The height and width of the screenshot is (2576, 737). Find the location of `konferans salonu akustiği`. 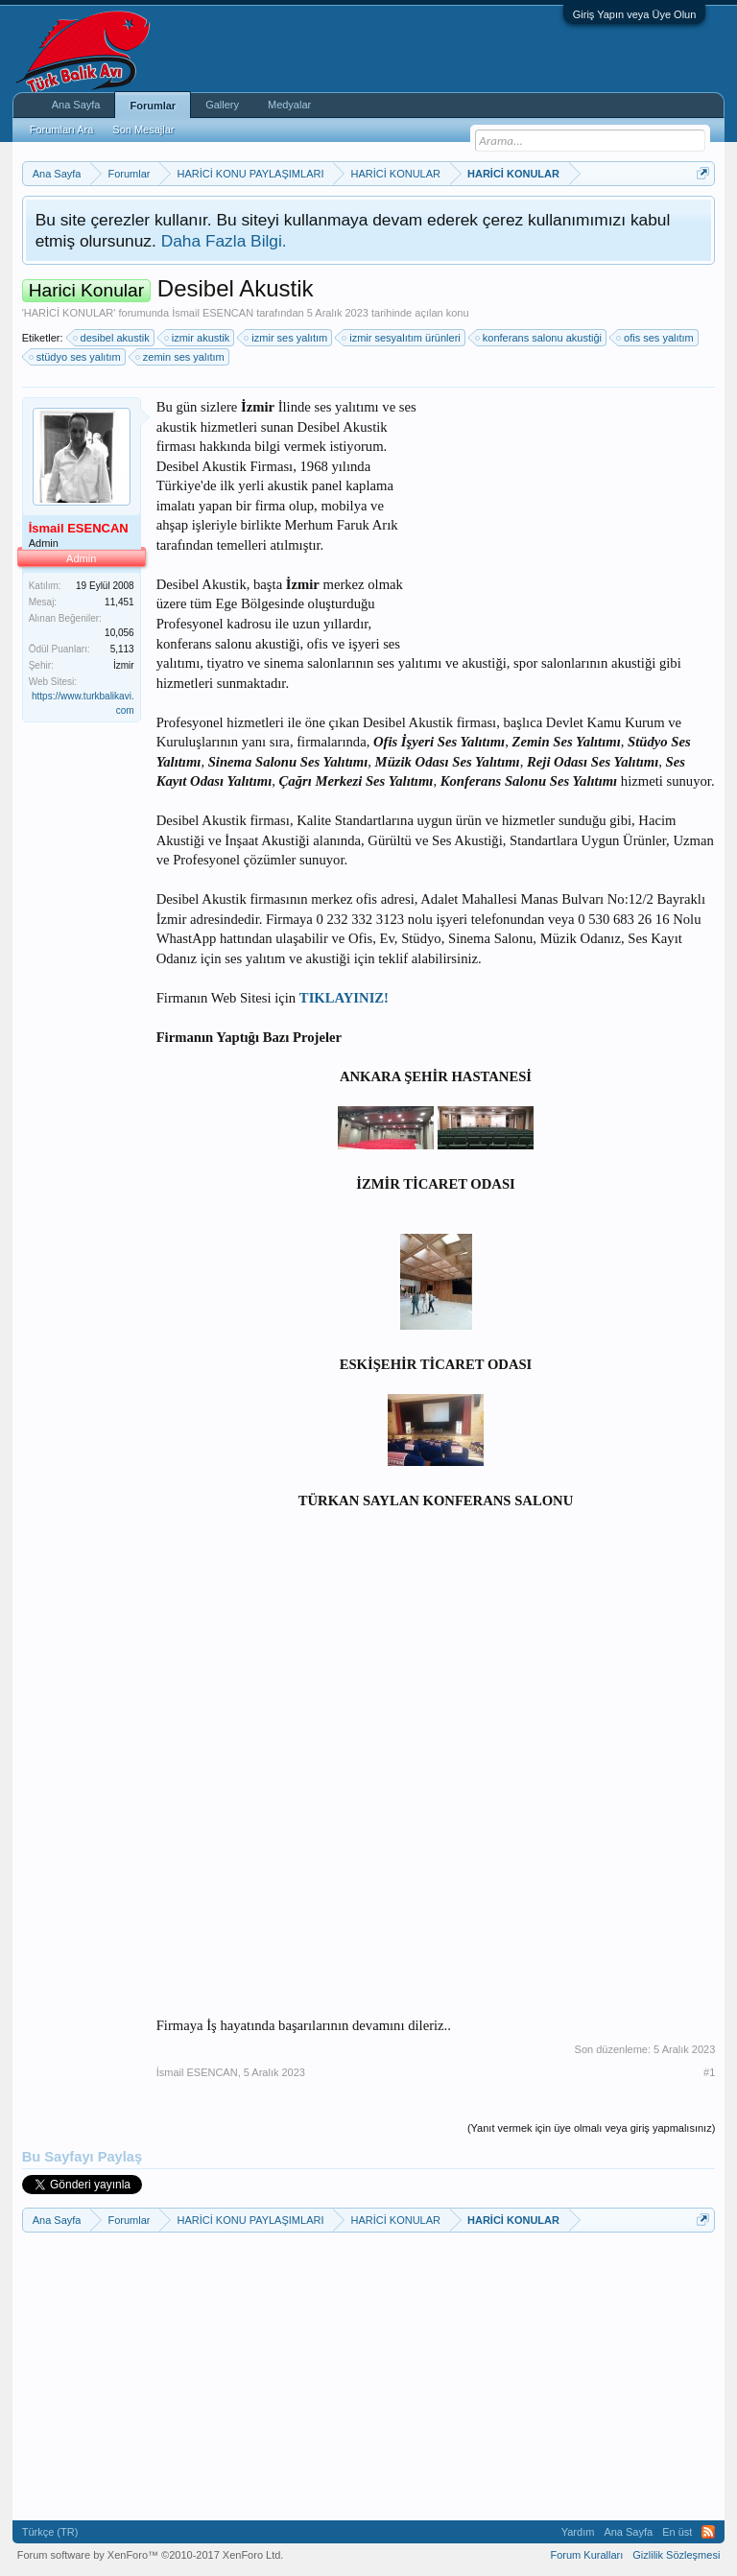

konferans salonu akustiği is located at coordinates (539, 337).